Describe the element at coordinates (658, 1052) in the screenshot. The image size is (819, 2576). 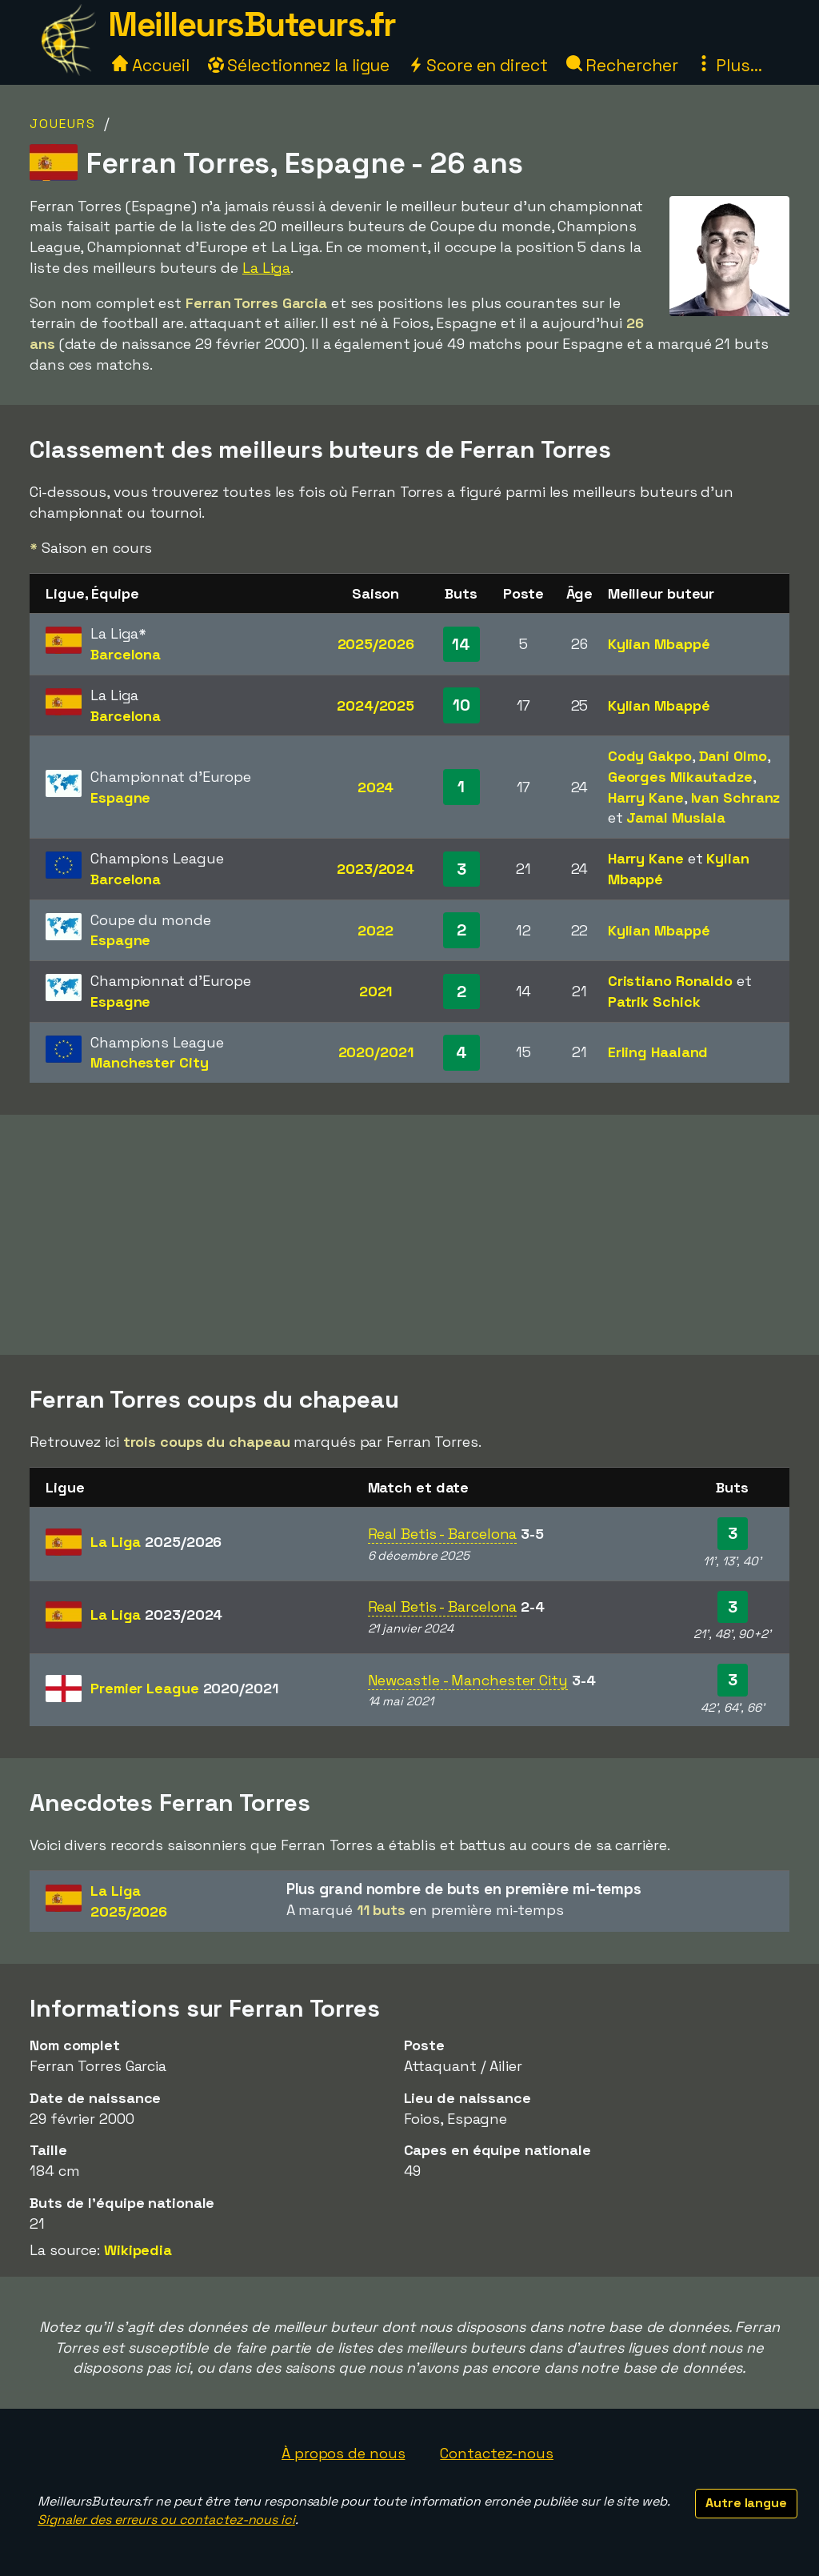
I see `Erling Haaland` at that location.